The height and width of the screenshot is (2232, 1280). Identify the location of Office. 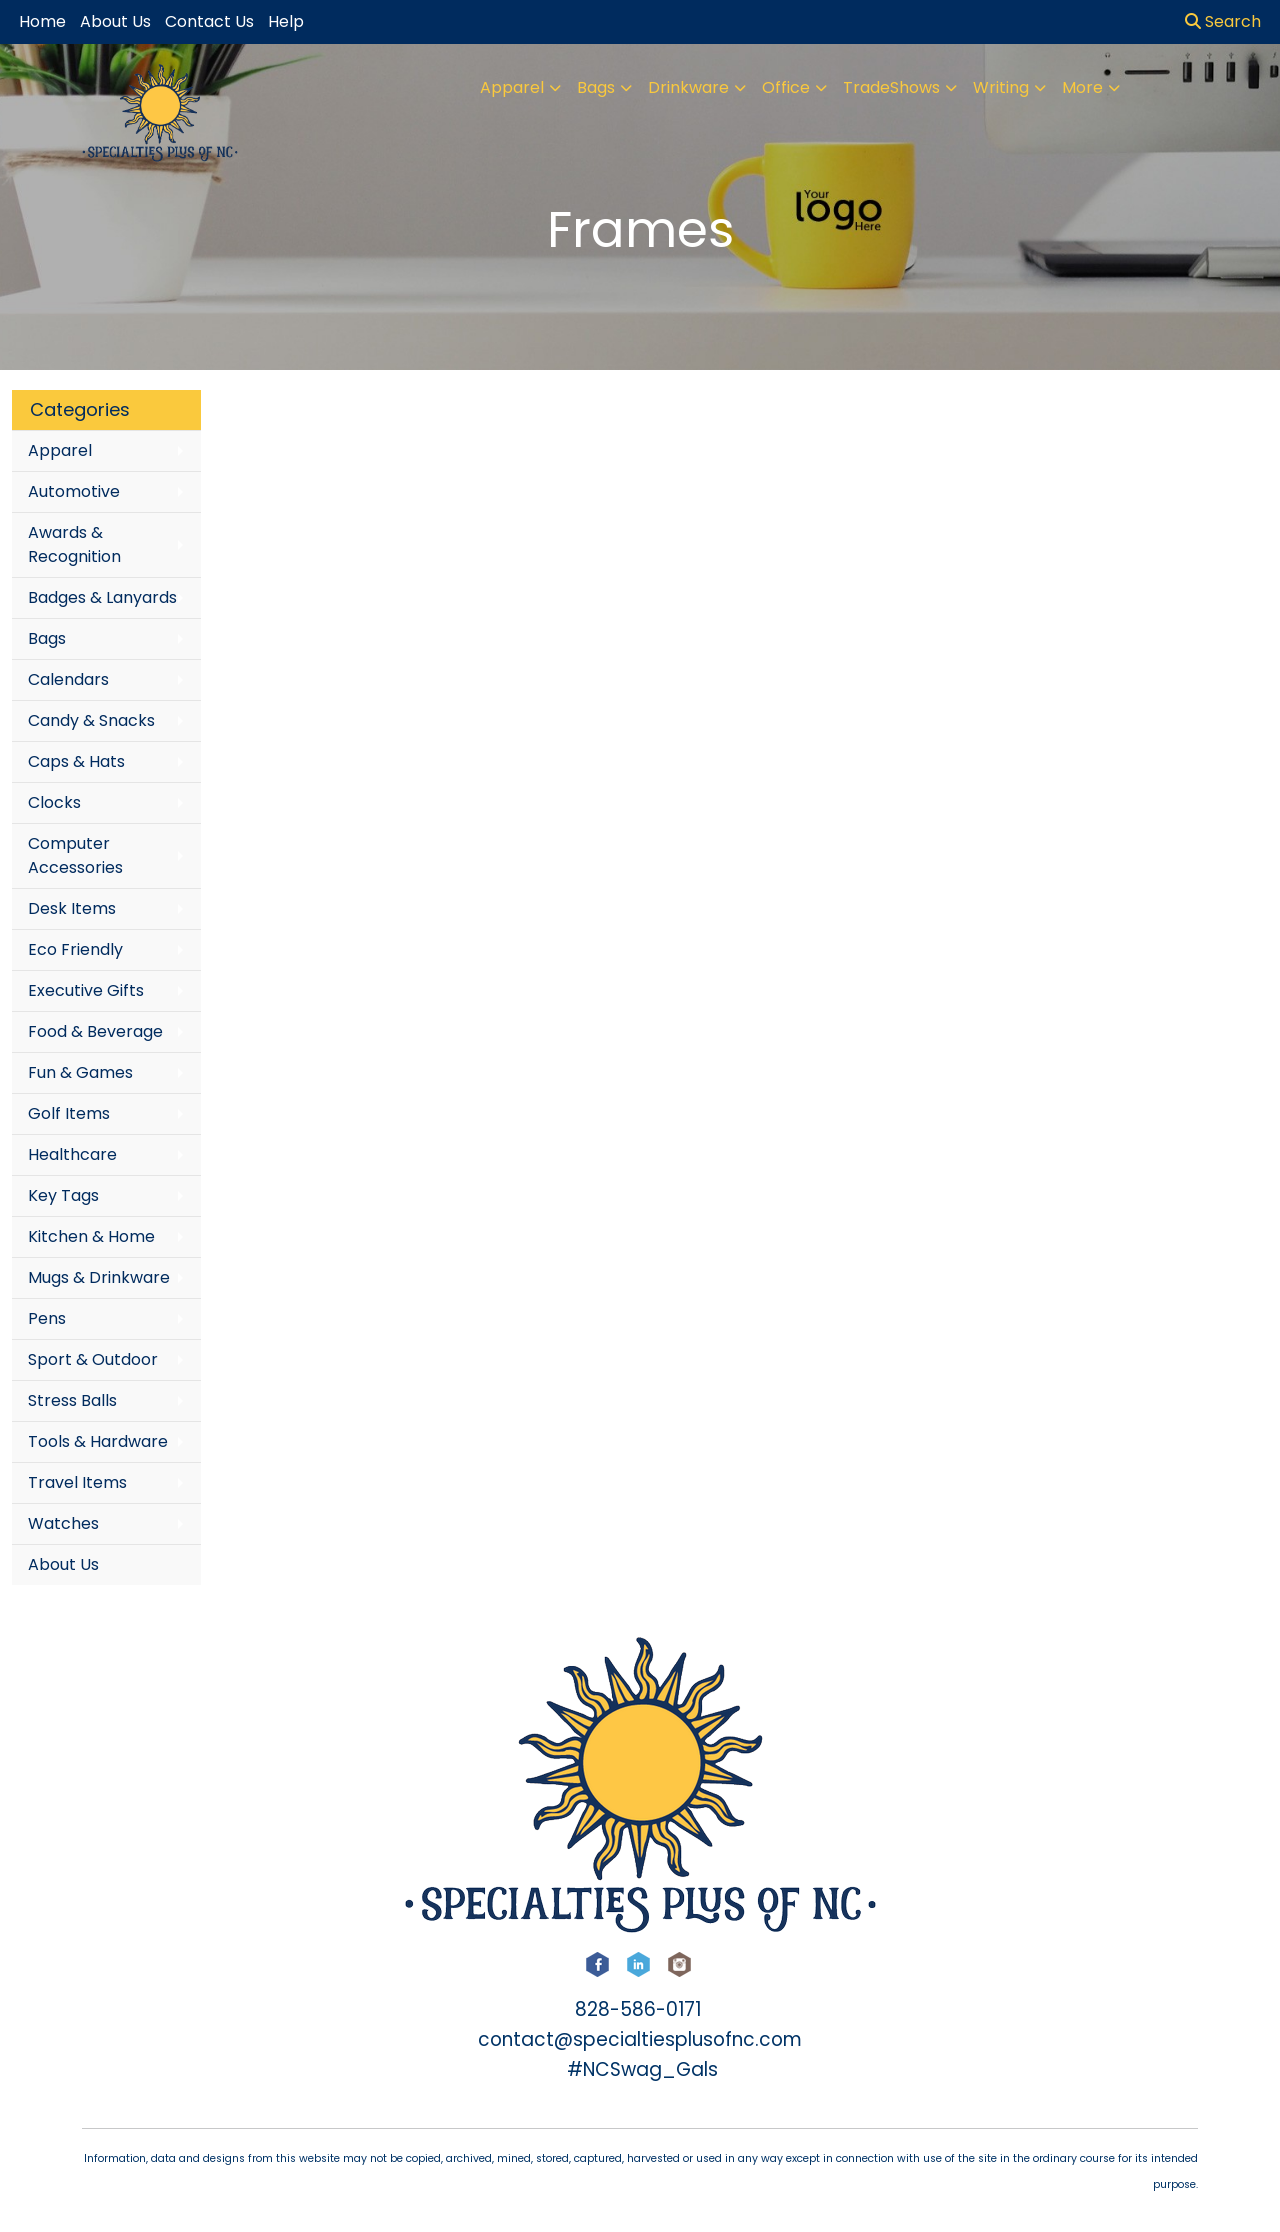
(786, 87).